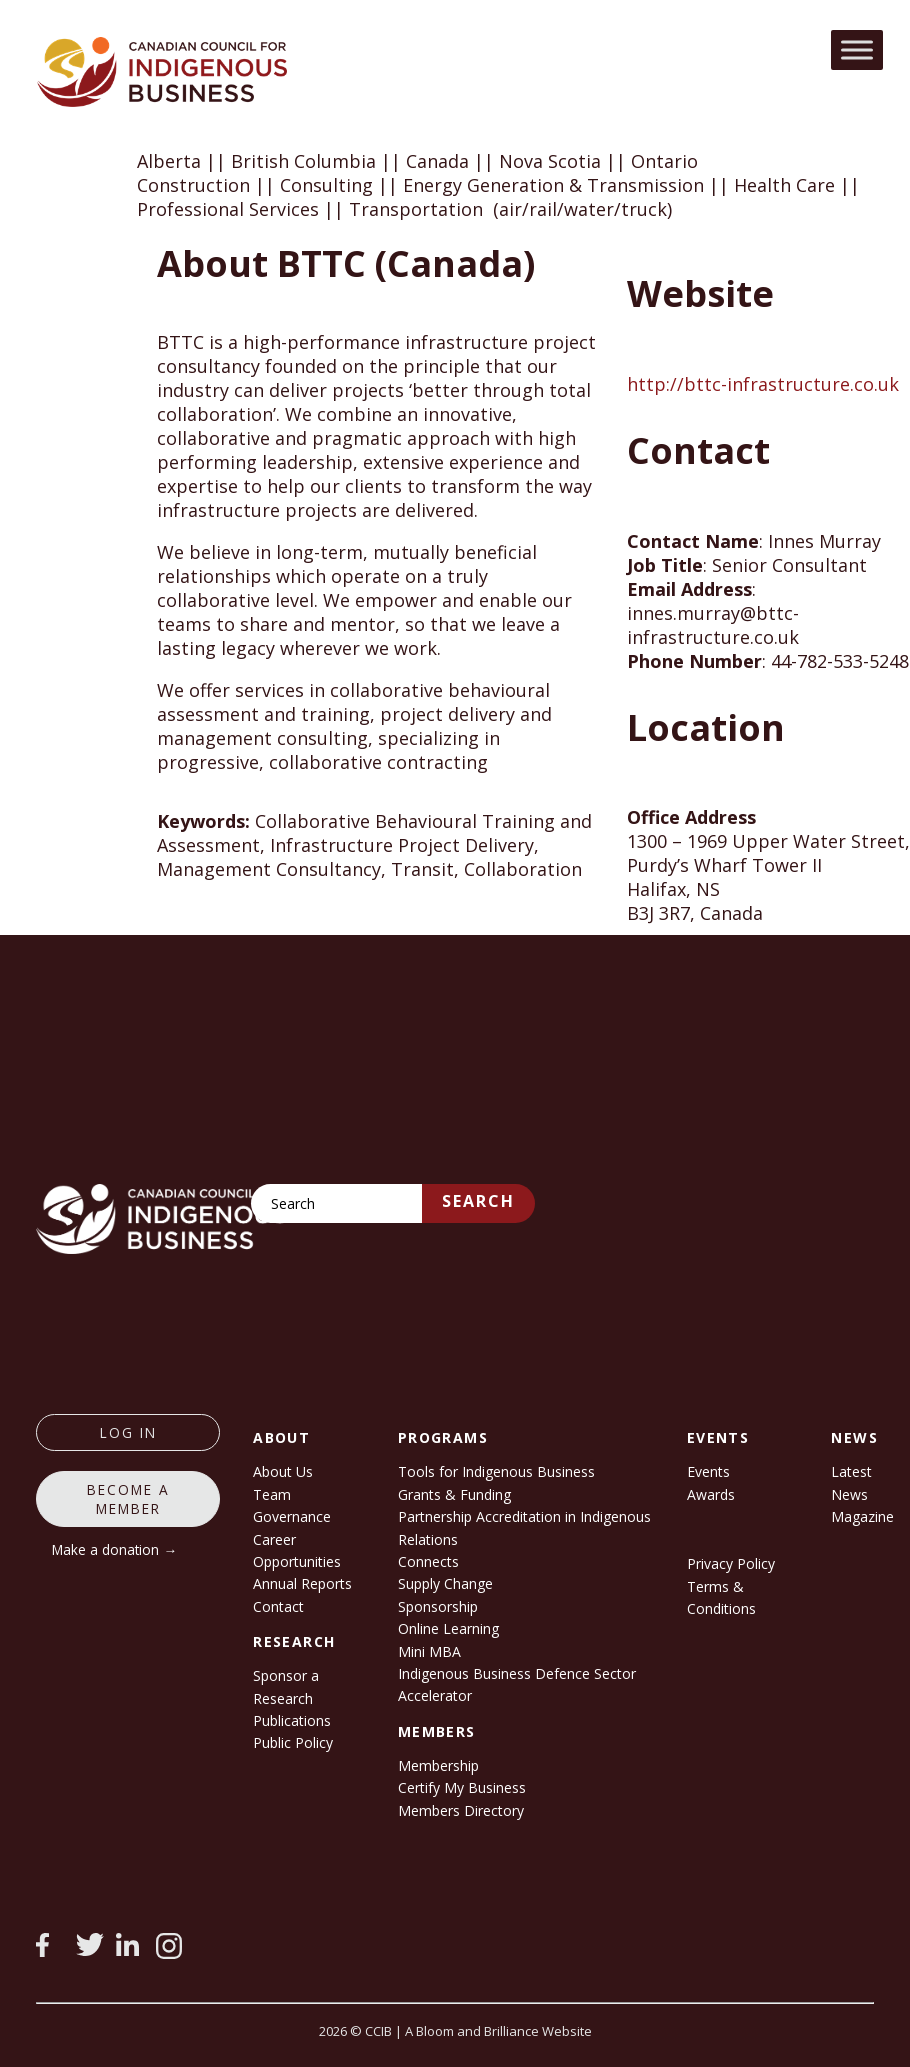  What do you see at coordinates (302, 1583) in the screenshot?
I see `Annual Reports` at bounding box center [302, 1583].